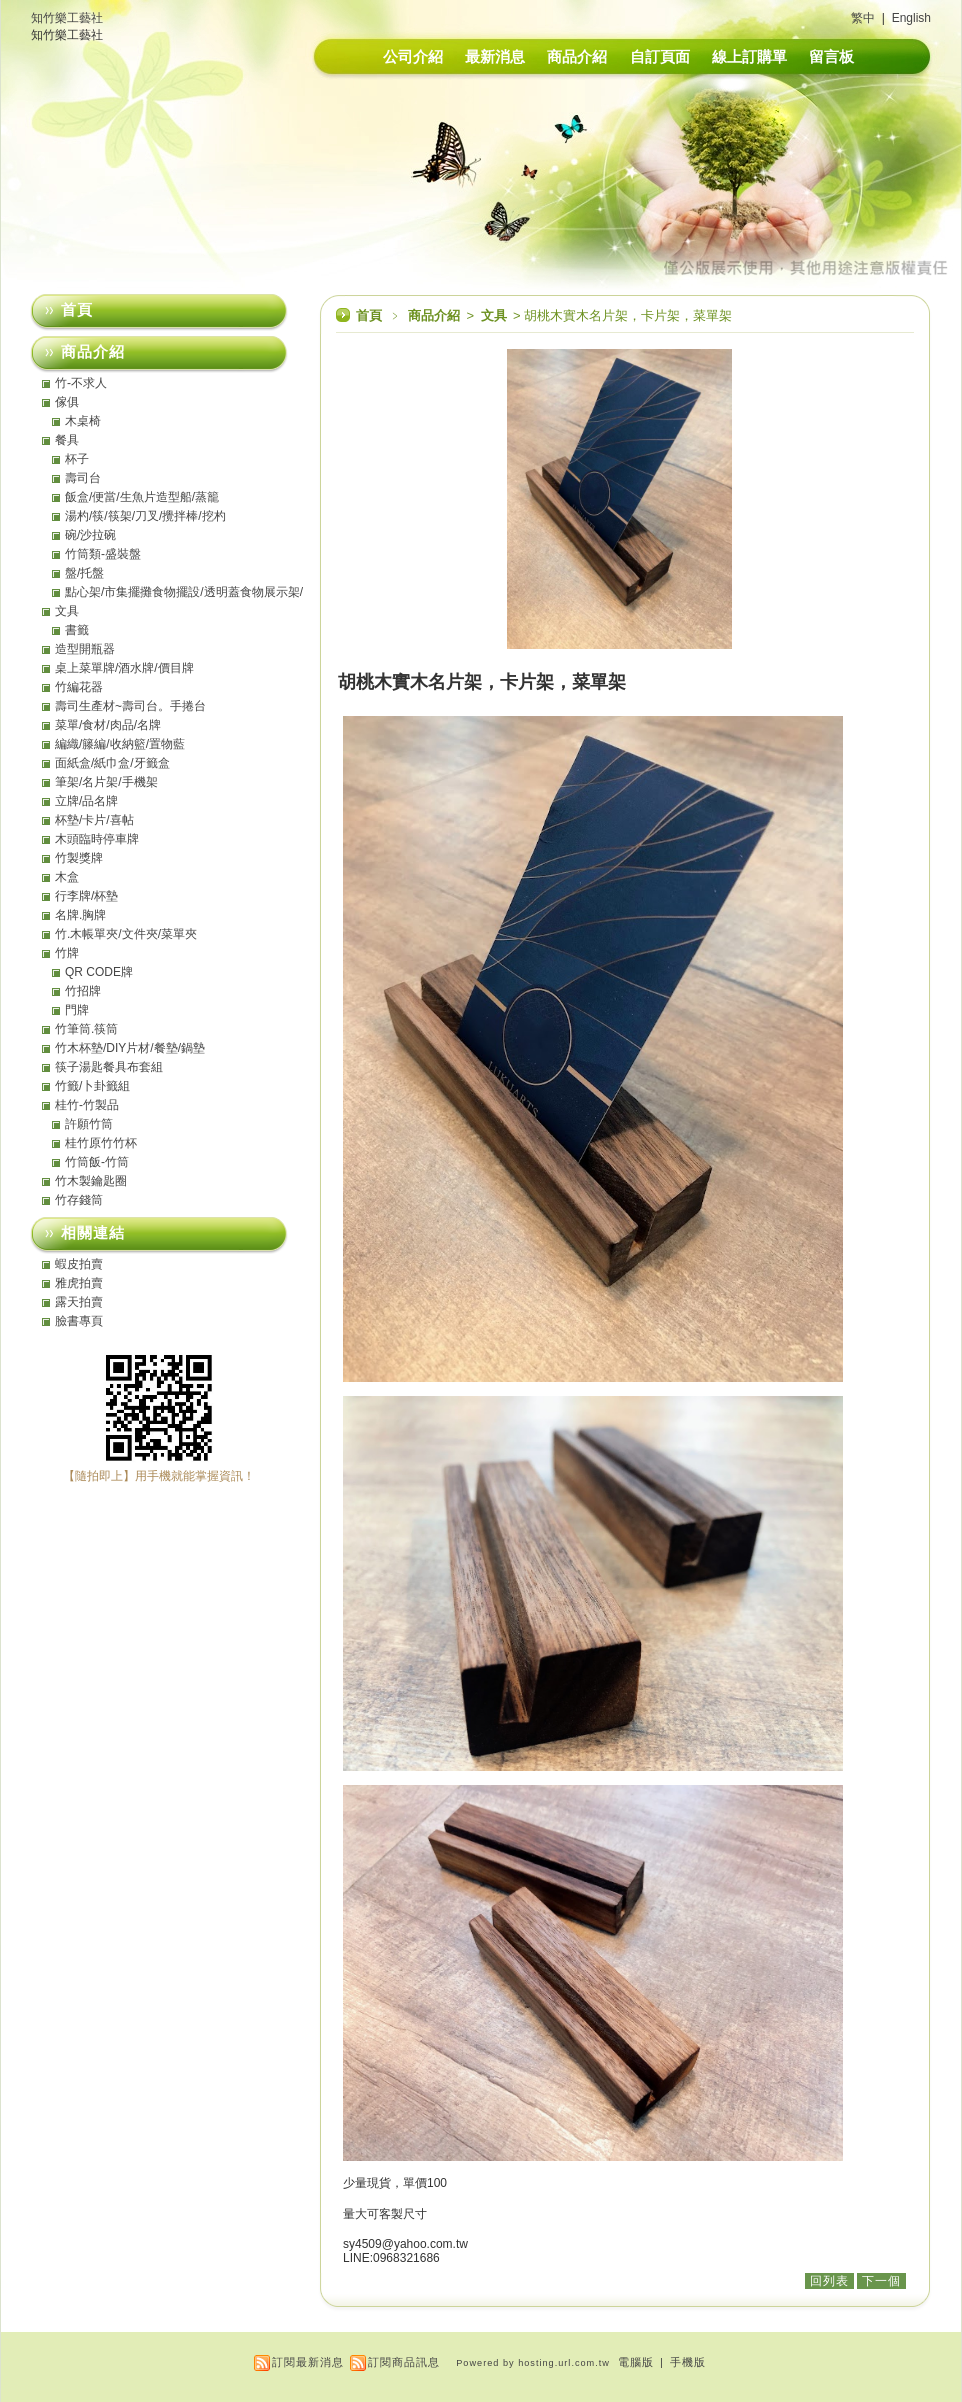  What do you see at coordinates (77, 1010) in the screenshot?
I see `門牌` at bounding box center [77, 1010].